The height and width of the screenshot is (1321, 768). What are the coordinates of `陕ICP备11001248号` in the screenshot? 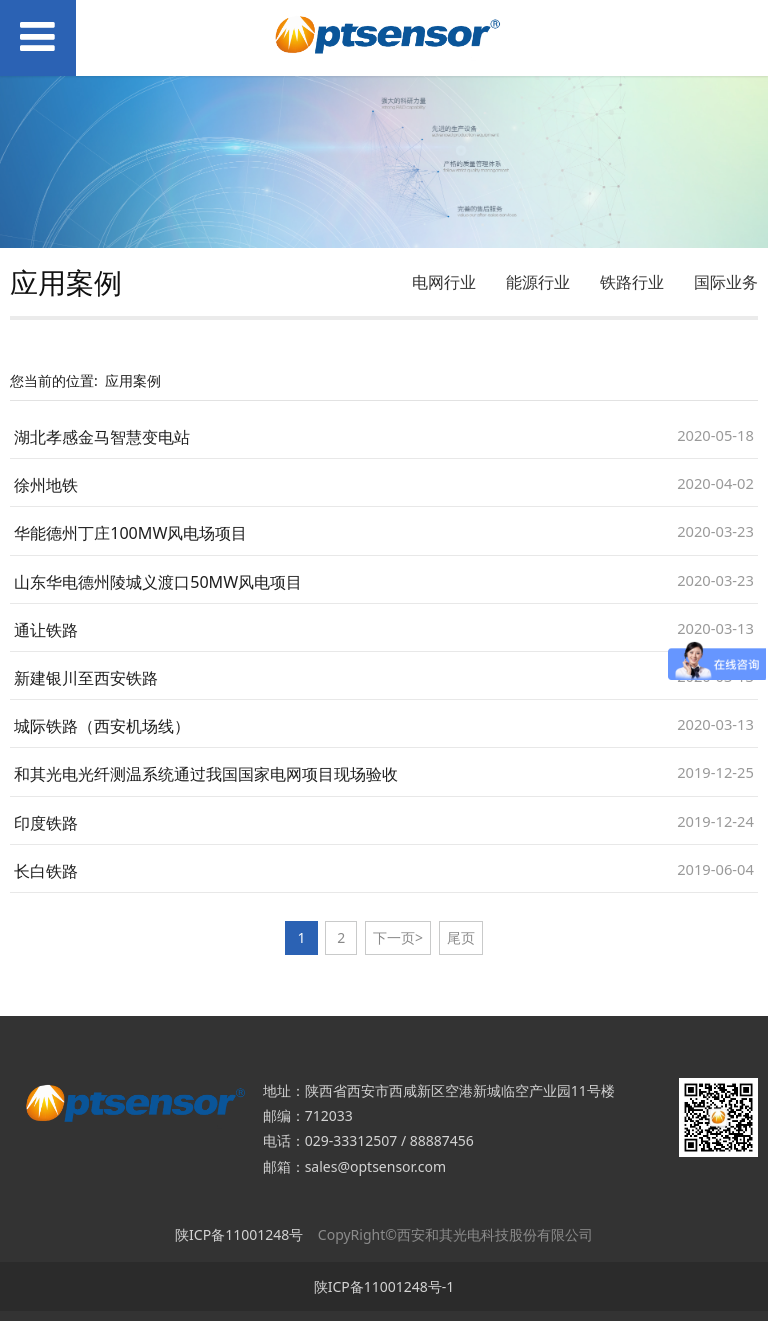 It's located at (239, 1234).